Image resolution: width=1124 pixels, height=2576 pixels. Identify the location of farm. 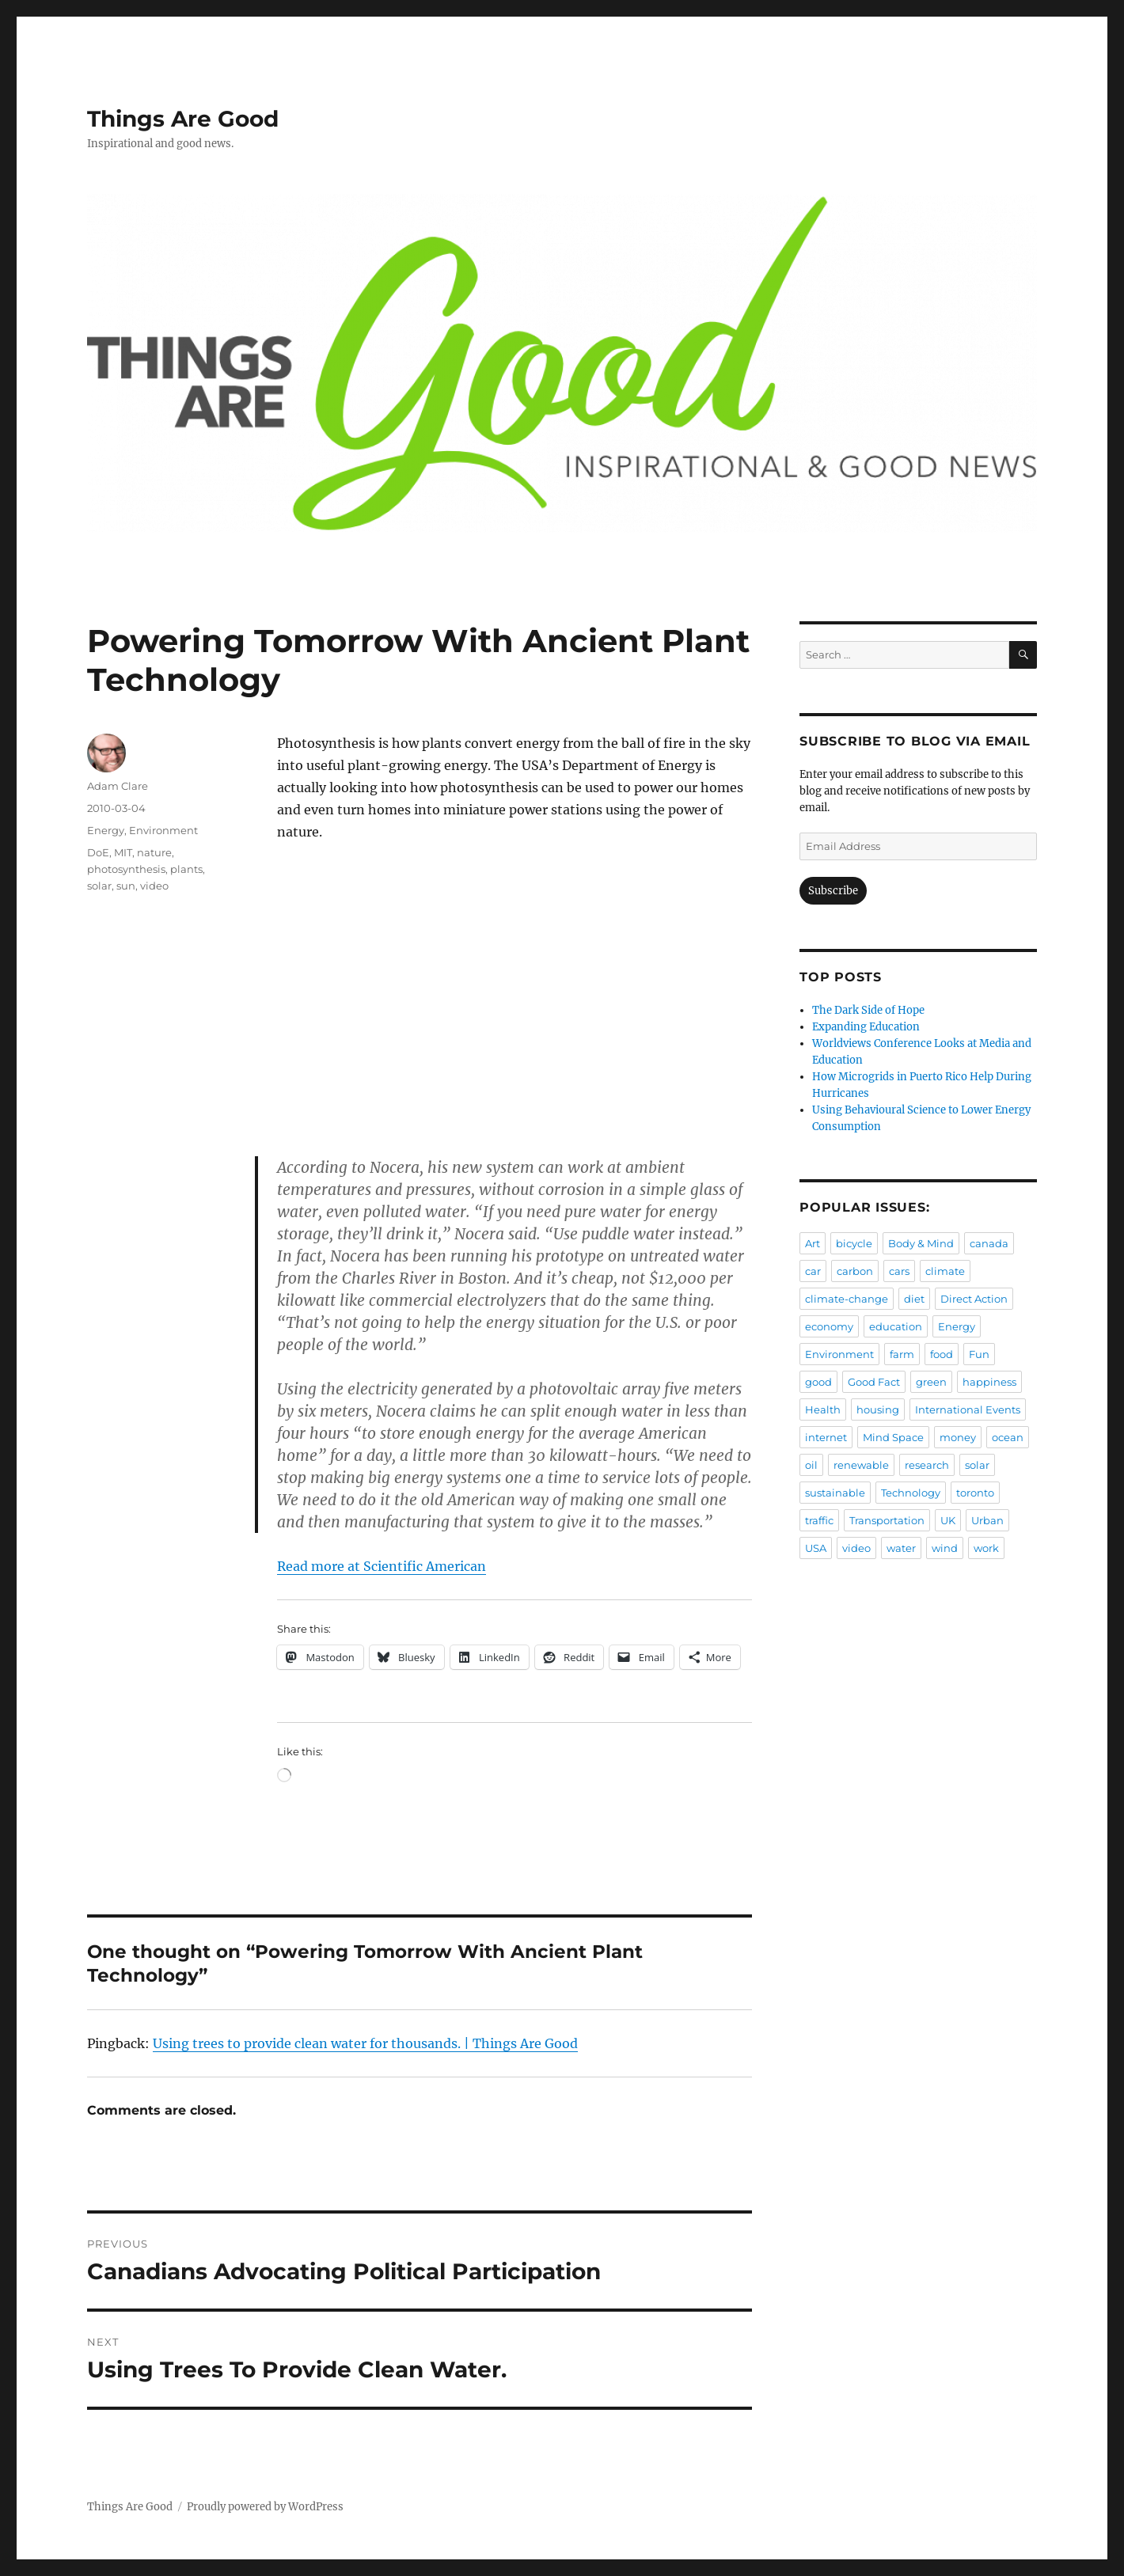
(902, 1354).